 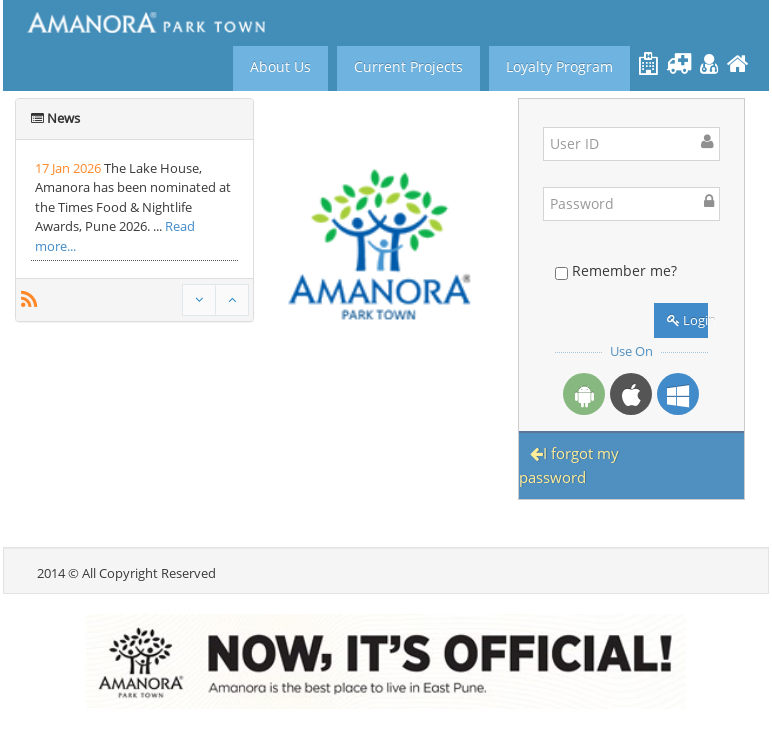 I want to click on Loyalty Program, so click(x=559, y=66).